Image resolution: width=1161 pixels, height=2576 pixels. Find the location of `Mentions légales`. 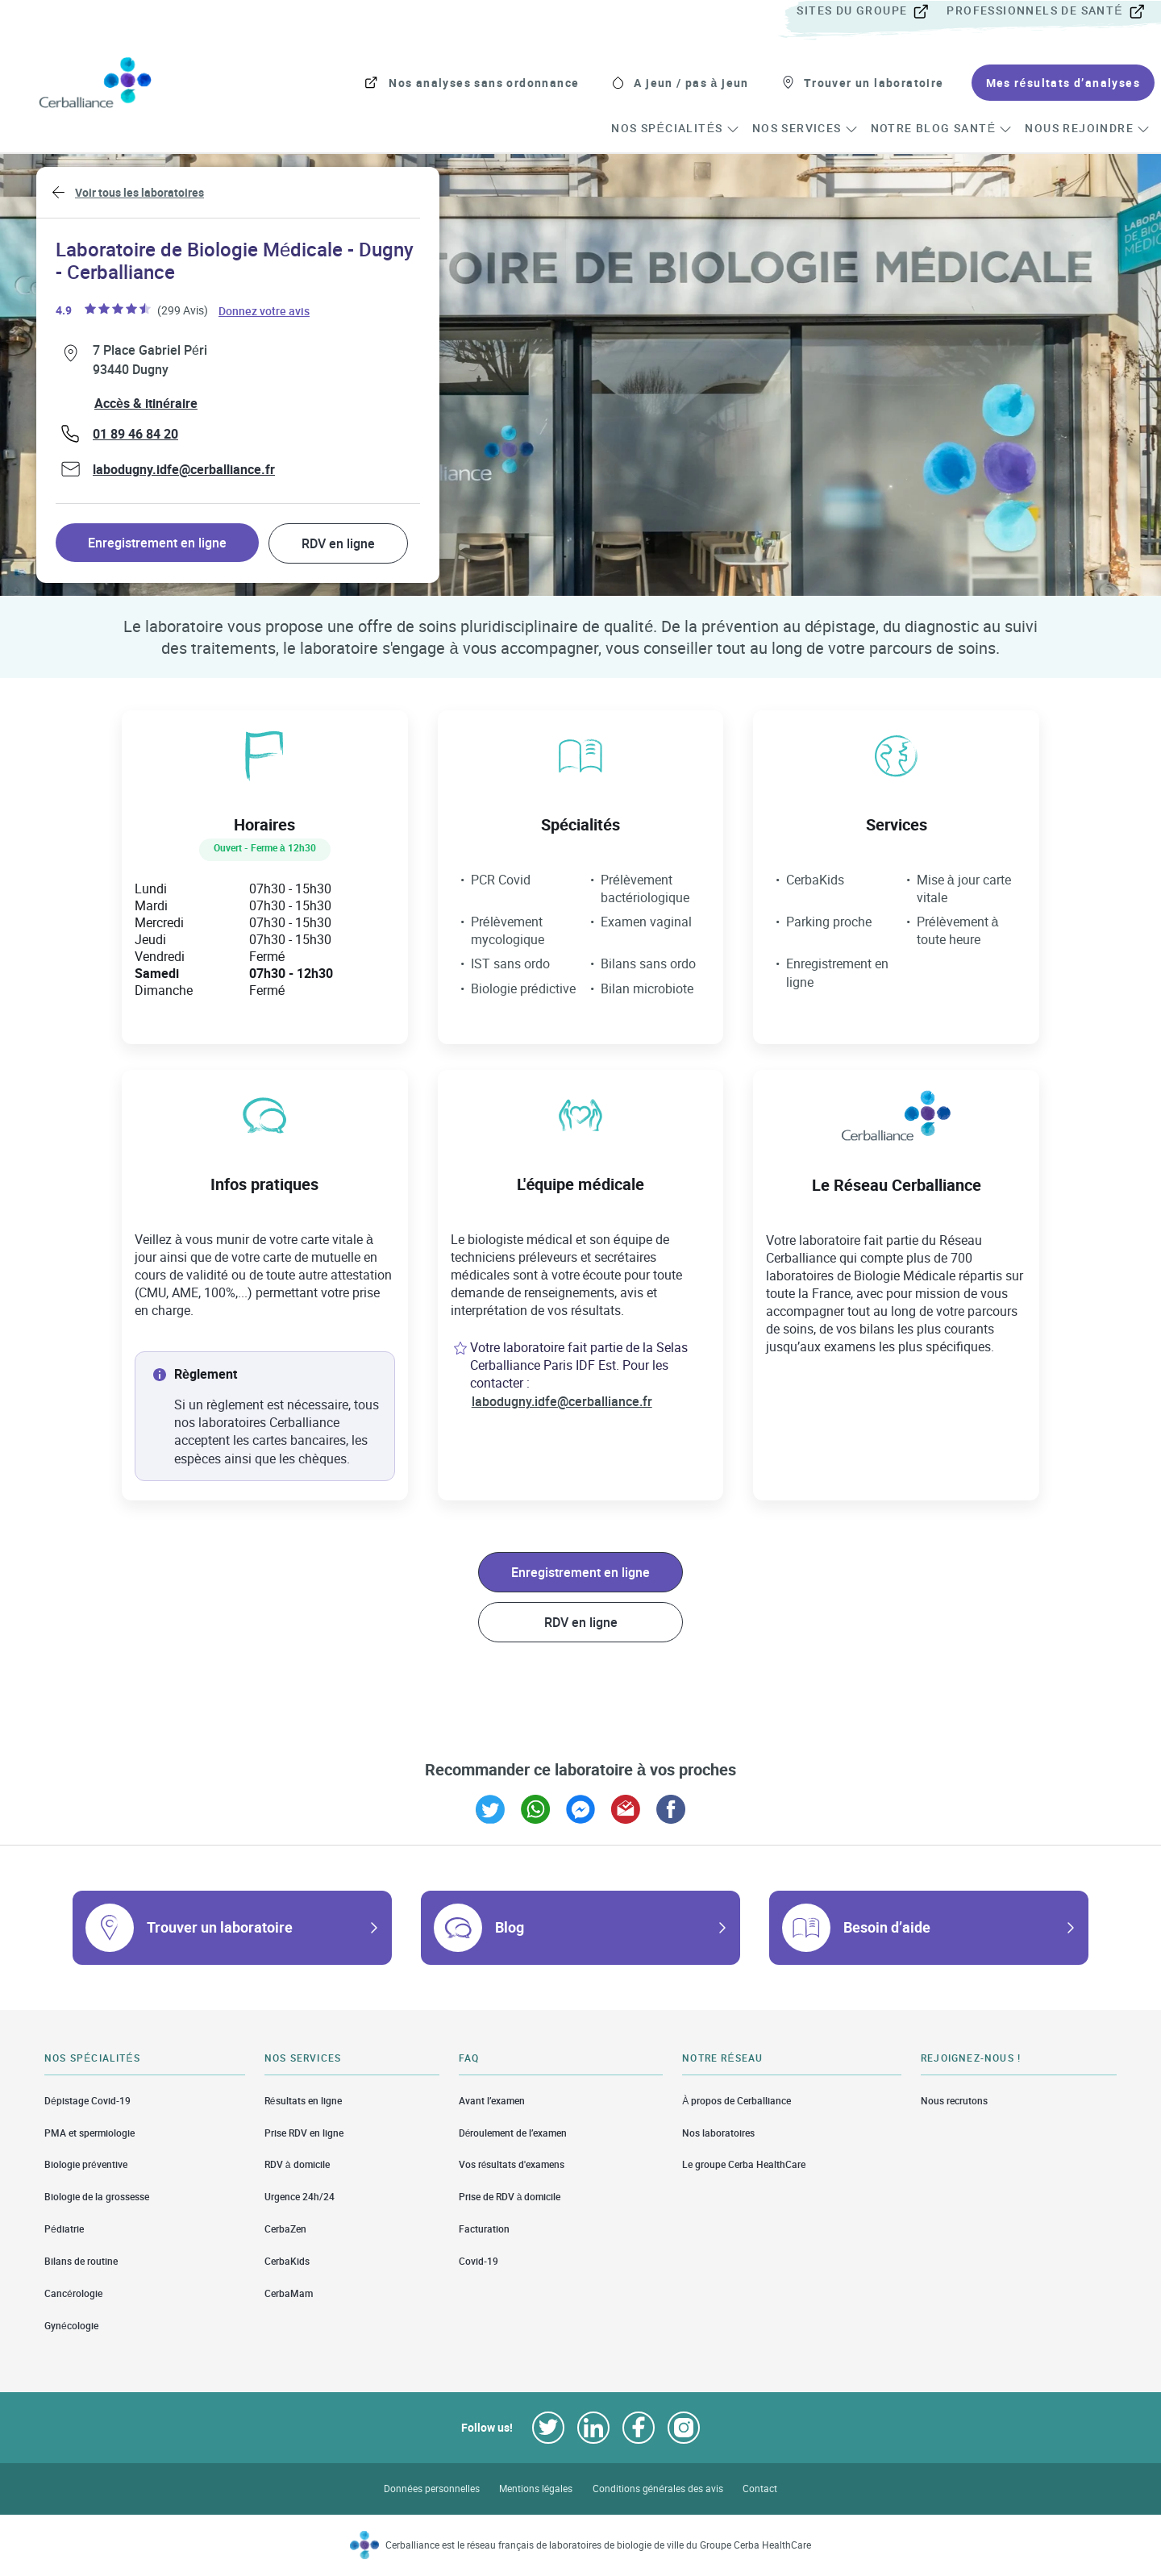

Mentions légales is located at coordinates (536, 2488).